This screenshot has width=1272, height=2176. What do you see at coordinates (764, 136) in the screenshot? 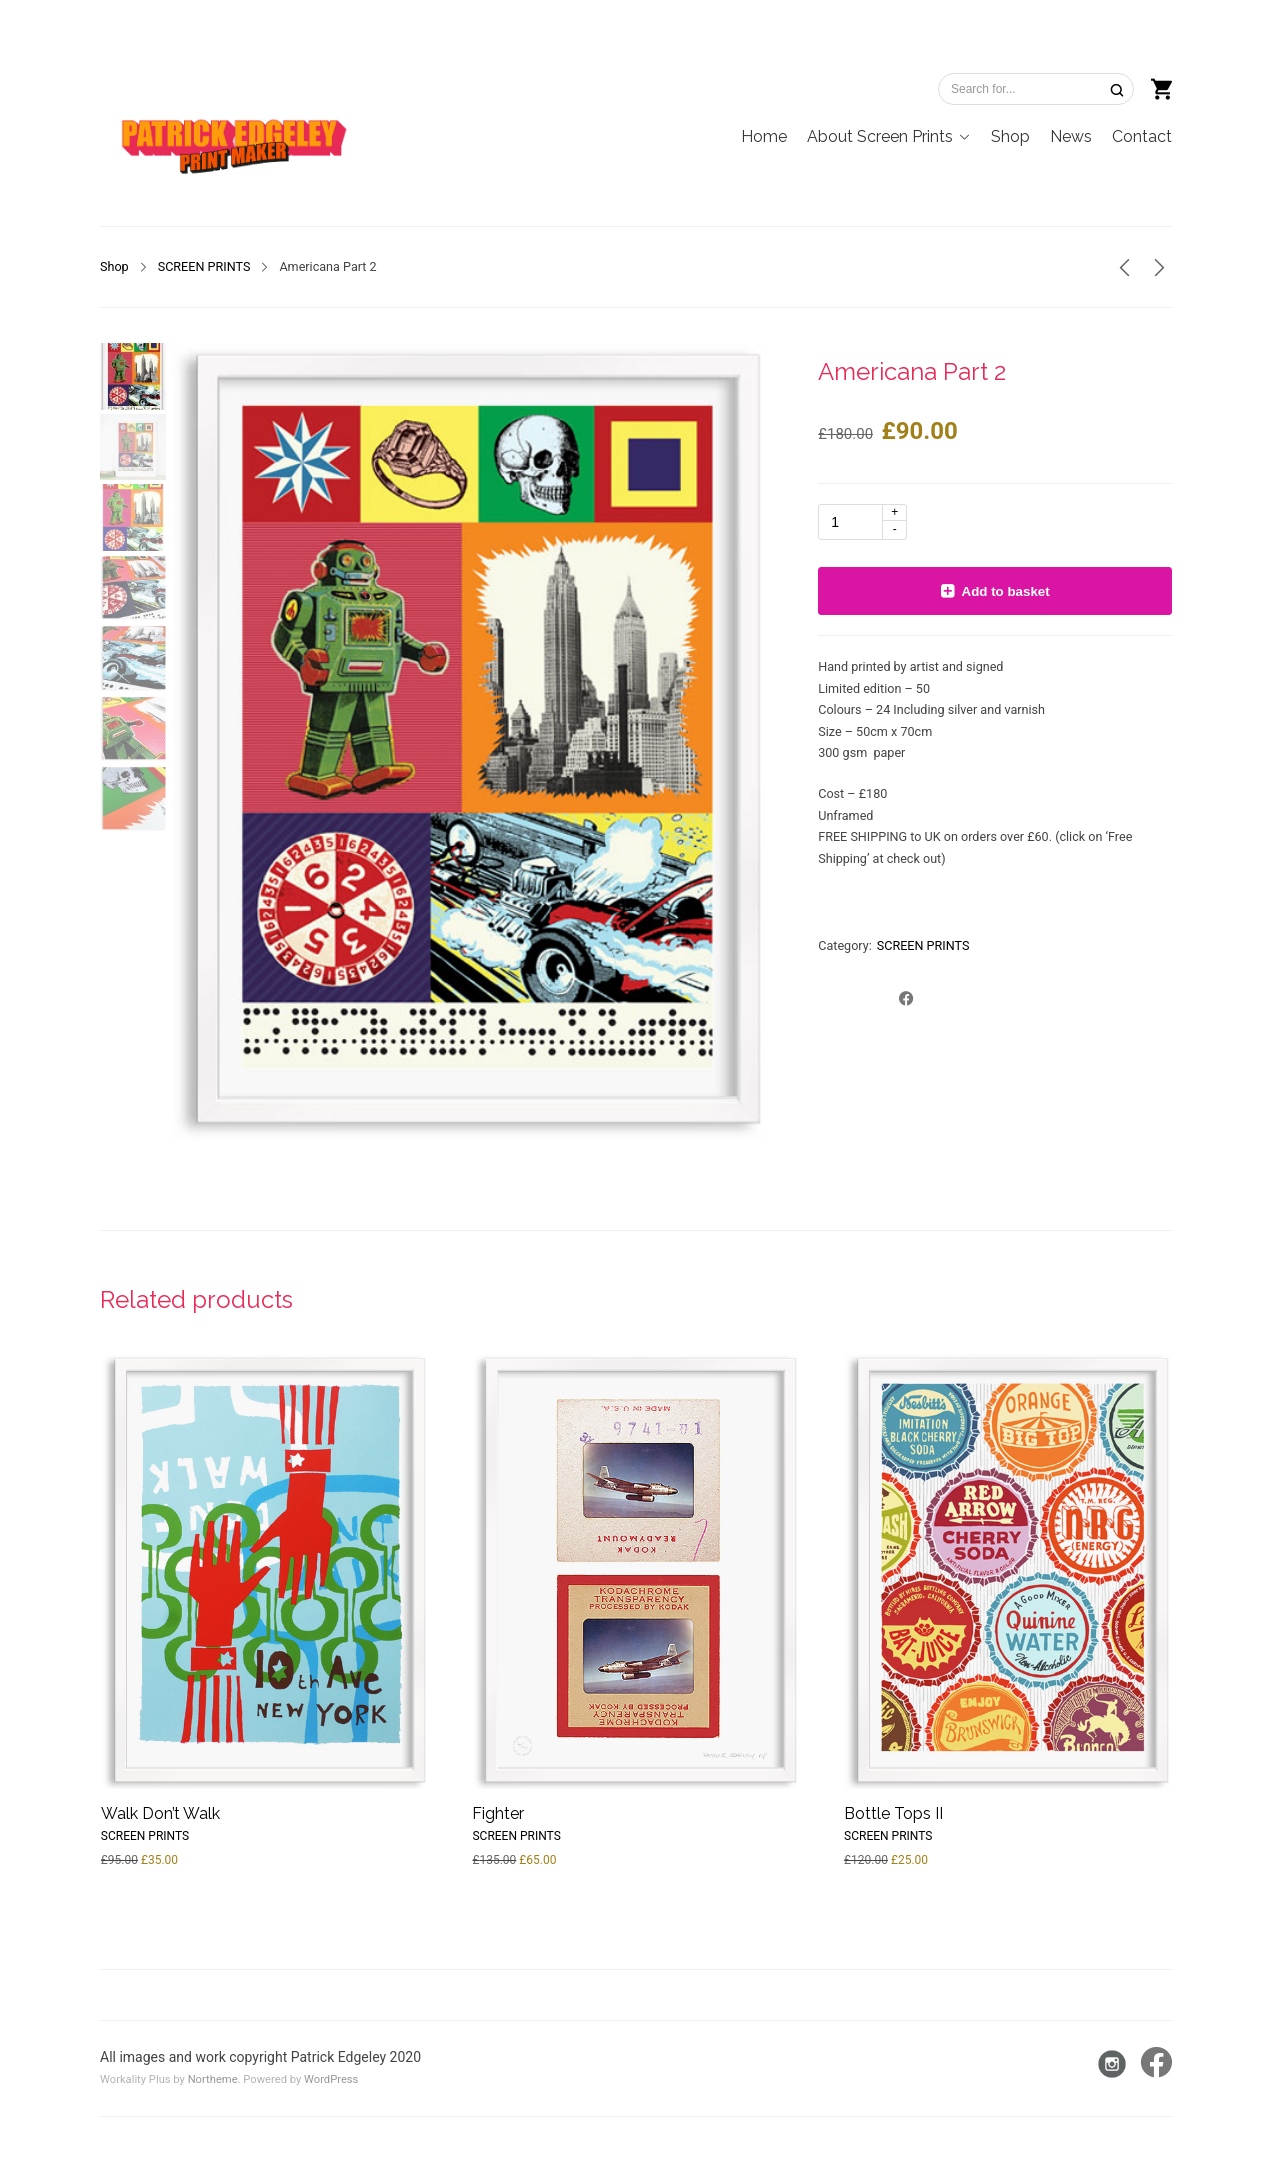
I see `Home` at bounding box center [764, 136].